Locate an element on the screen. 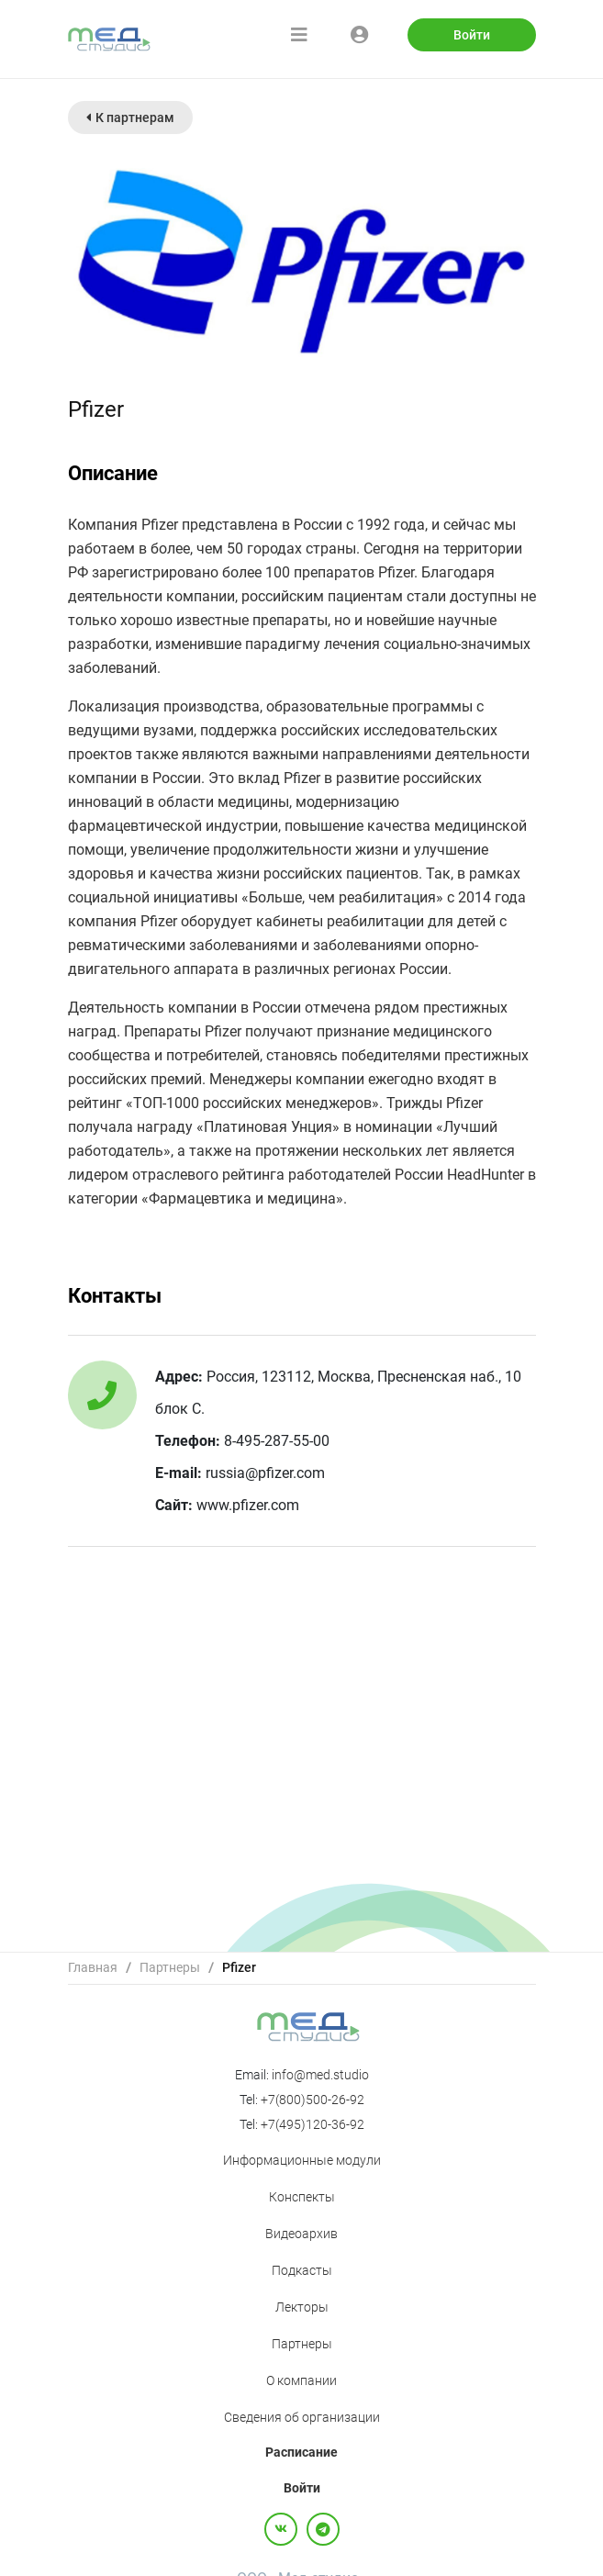  +7(495)120-36-92 is located at coordinates (312, 2124).